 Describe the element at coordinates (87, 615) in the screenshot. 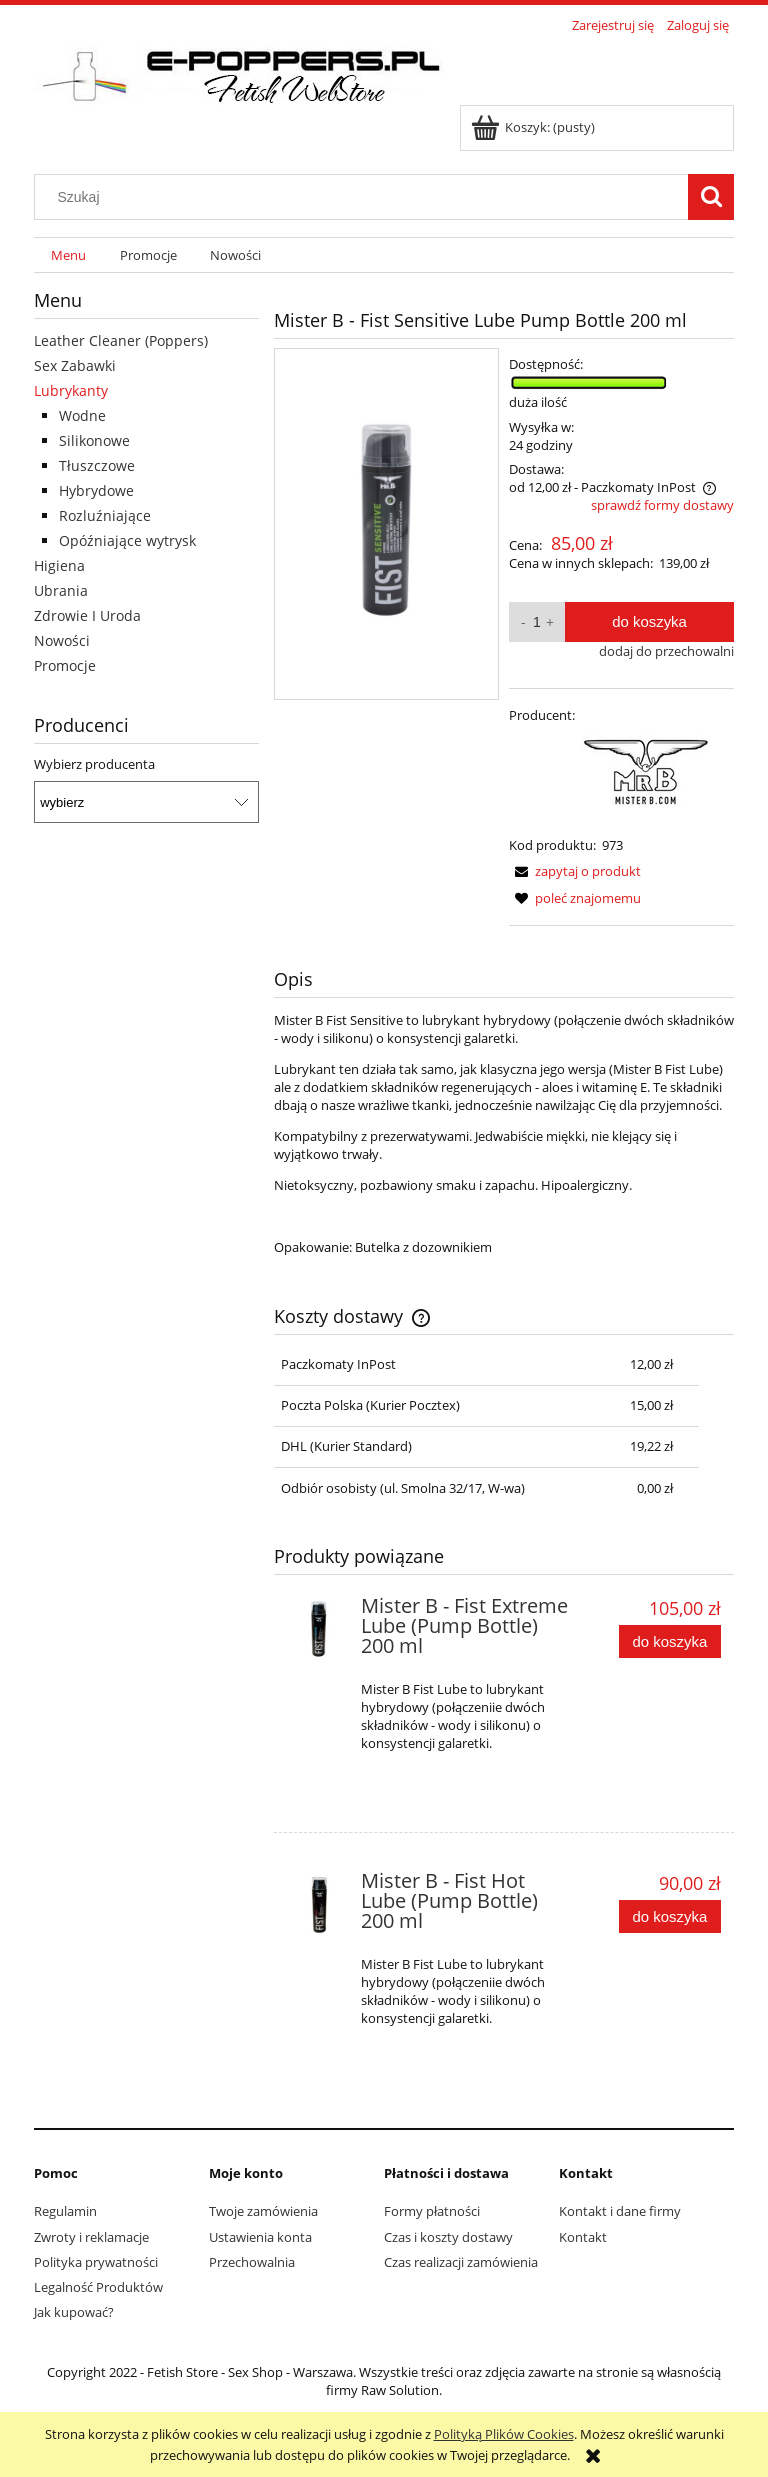

I see `Zdrowie I Uroda` at that location.